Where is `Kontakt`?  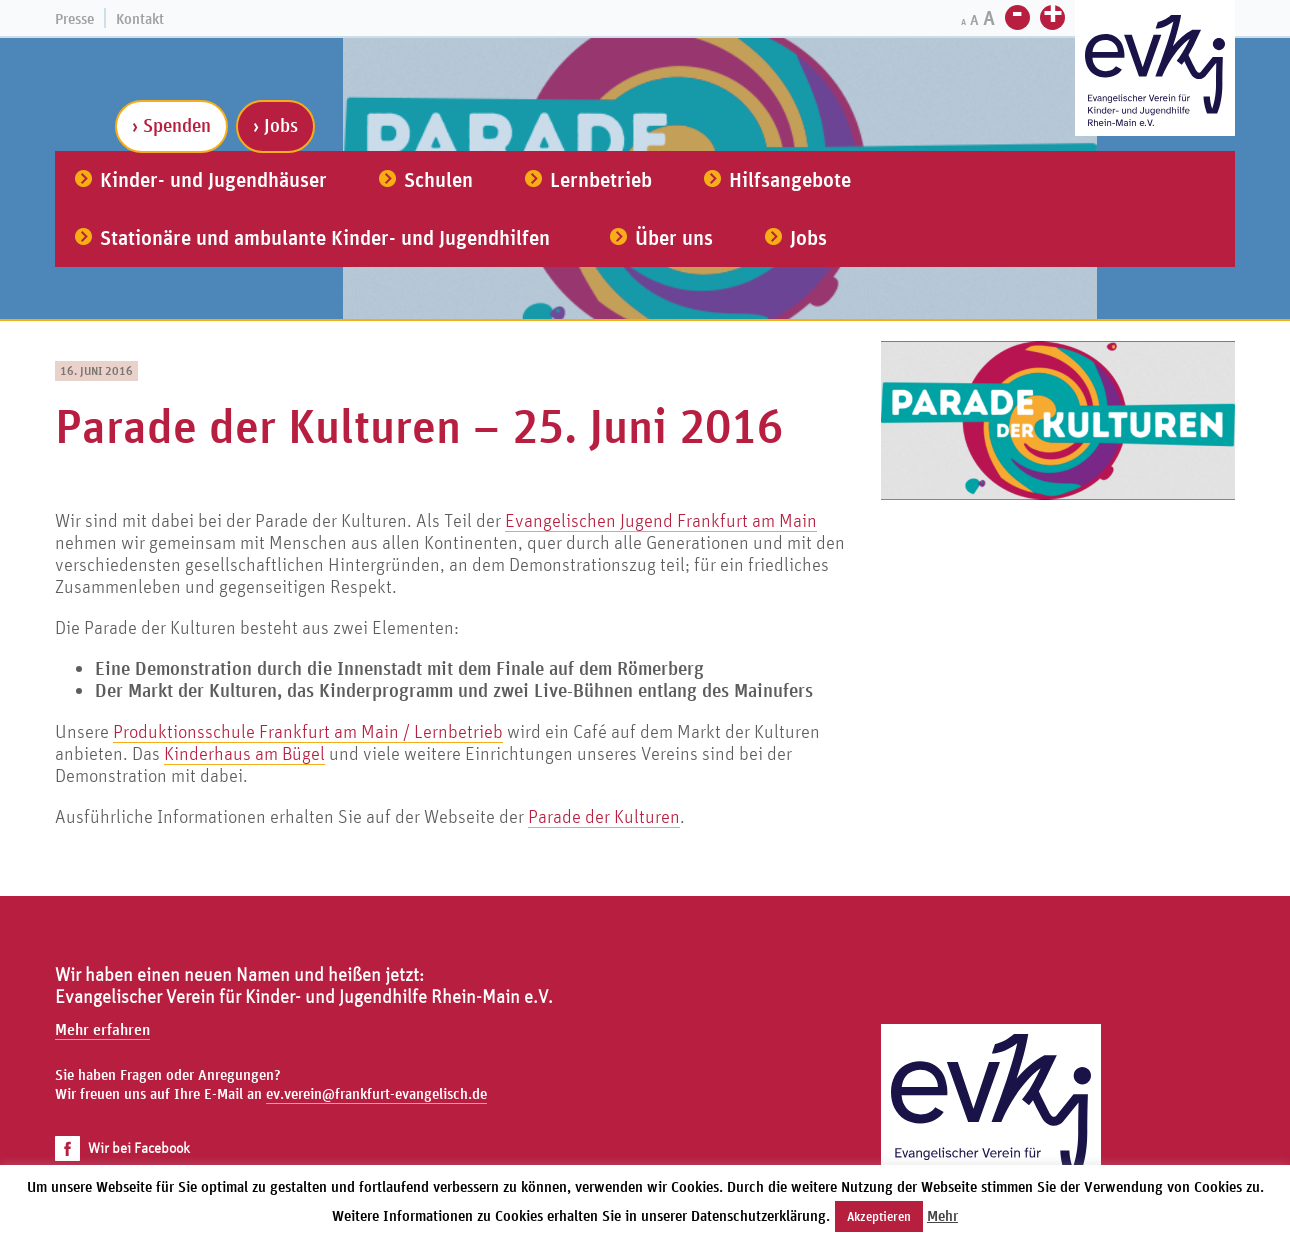 Kontakt is located at coordinates (140, 18).